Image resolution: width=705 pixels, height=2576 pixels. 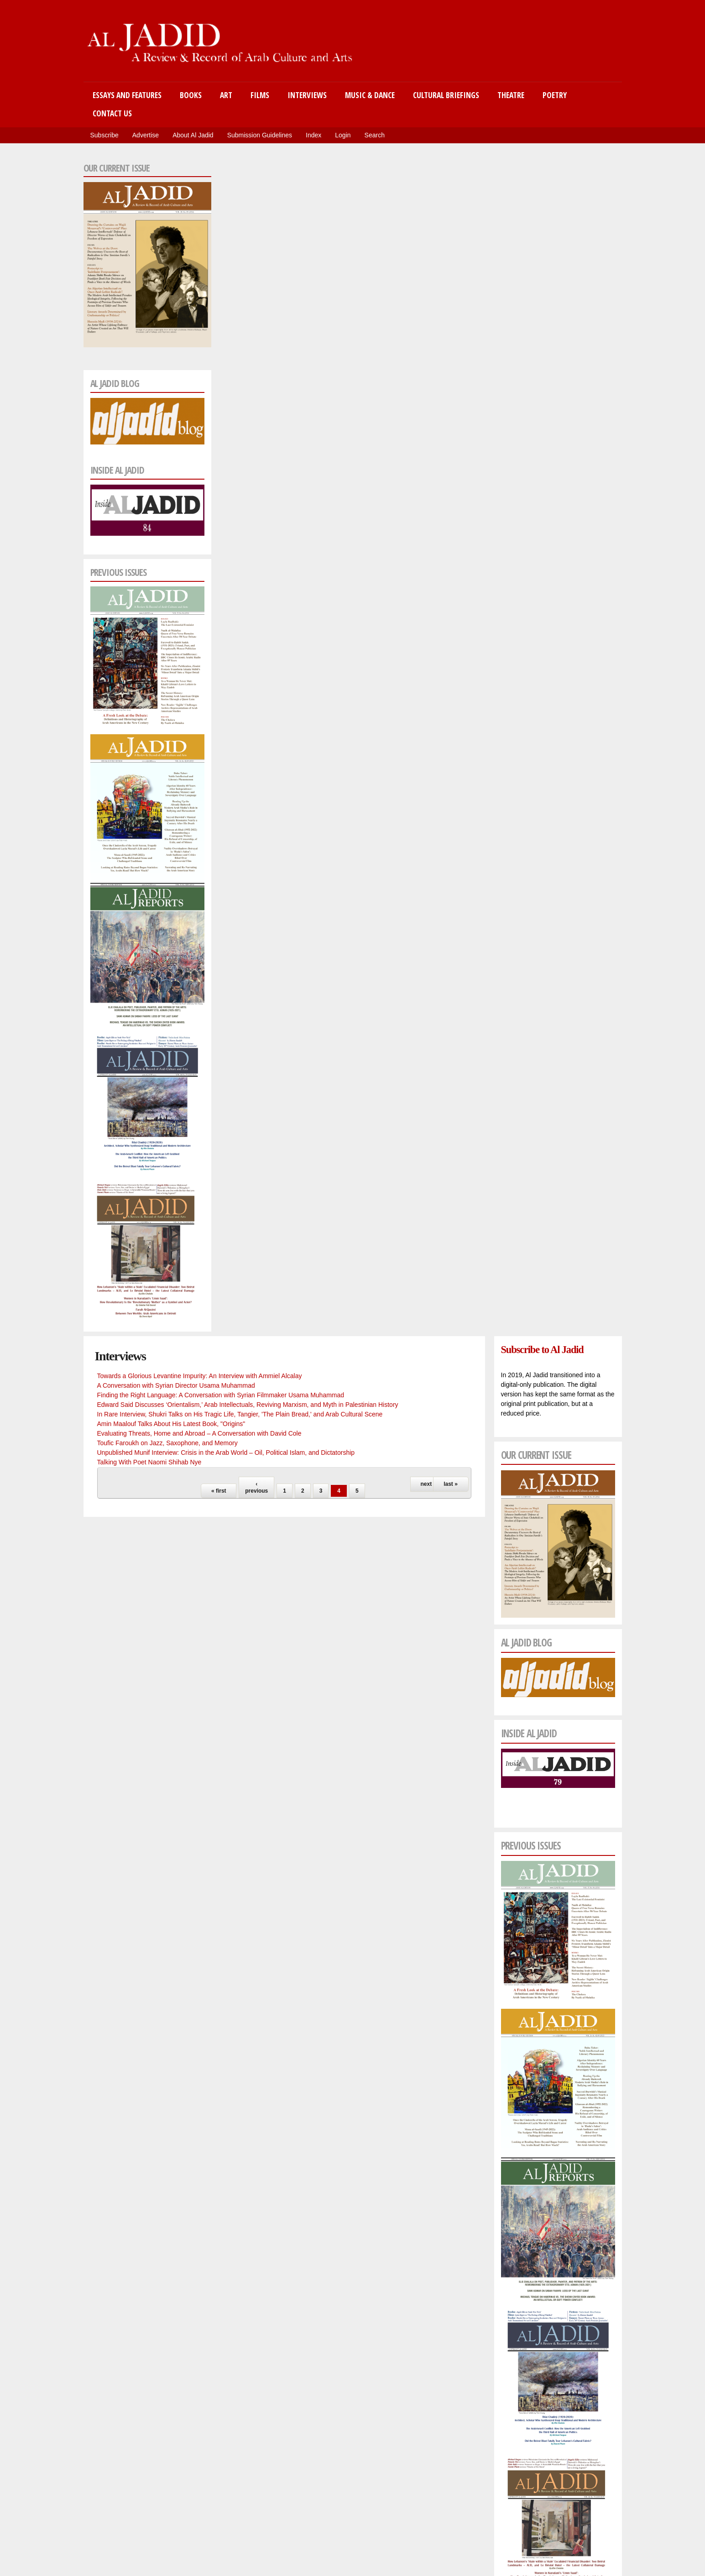 I want to click on Unpublished Munif Interview: Crisis in the Arab World – Oil, Political Islam, and Dictatorship, so click(x=226, y=1452).